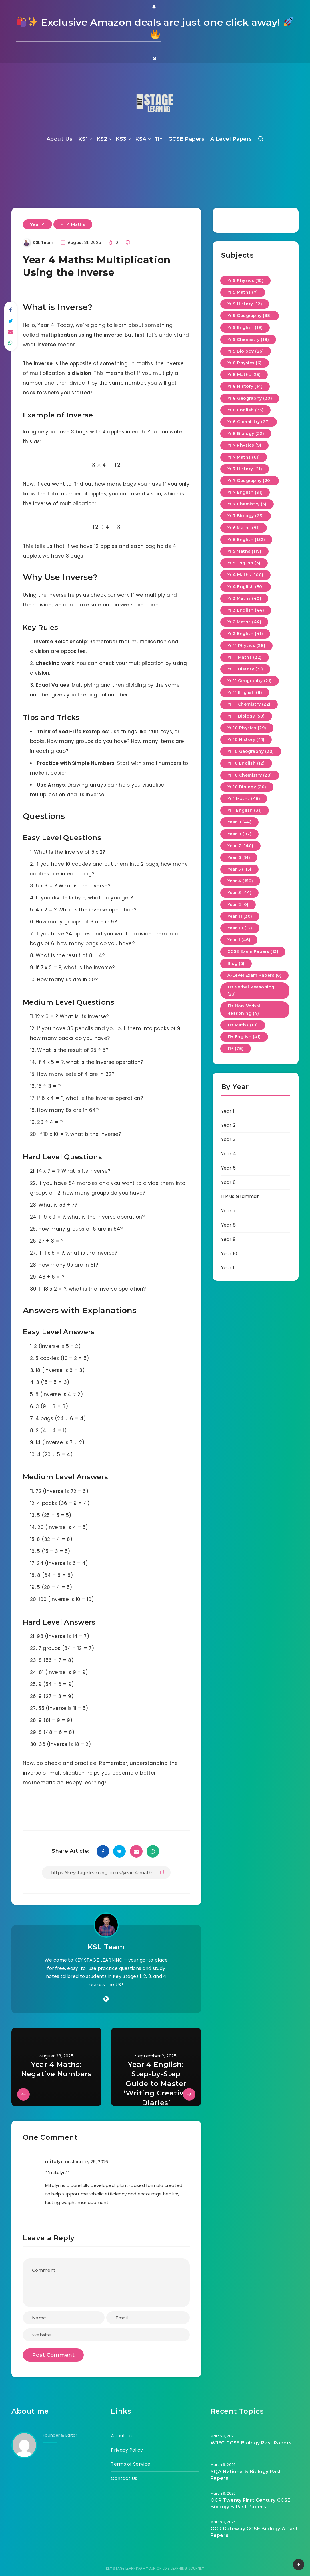 The width and height of the screenshot is (310, 2576). I want to click on Yr 8 English (35), so click(245, 410).